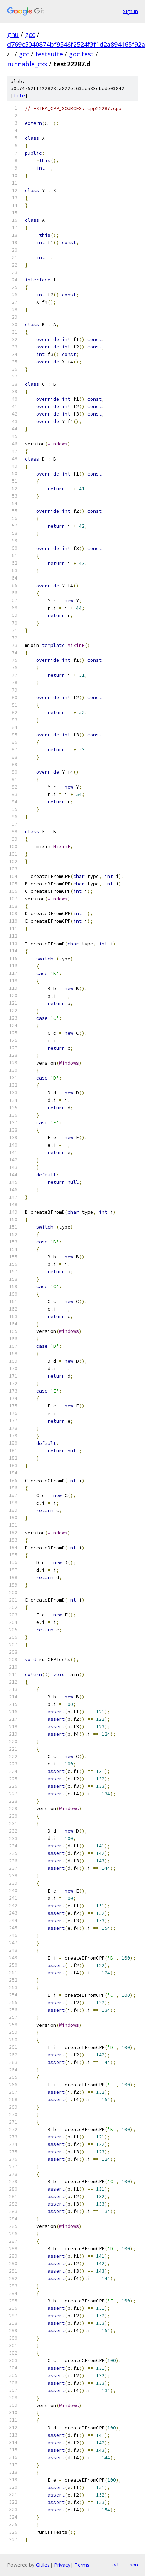 Image resolution: width=145 pixels, height=2576 pixels. I want to click on txt, so click(115, 2564).